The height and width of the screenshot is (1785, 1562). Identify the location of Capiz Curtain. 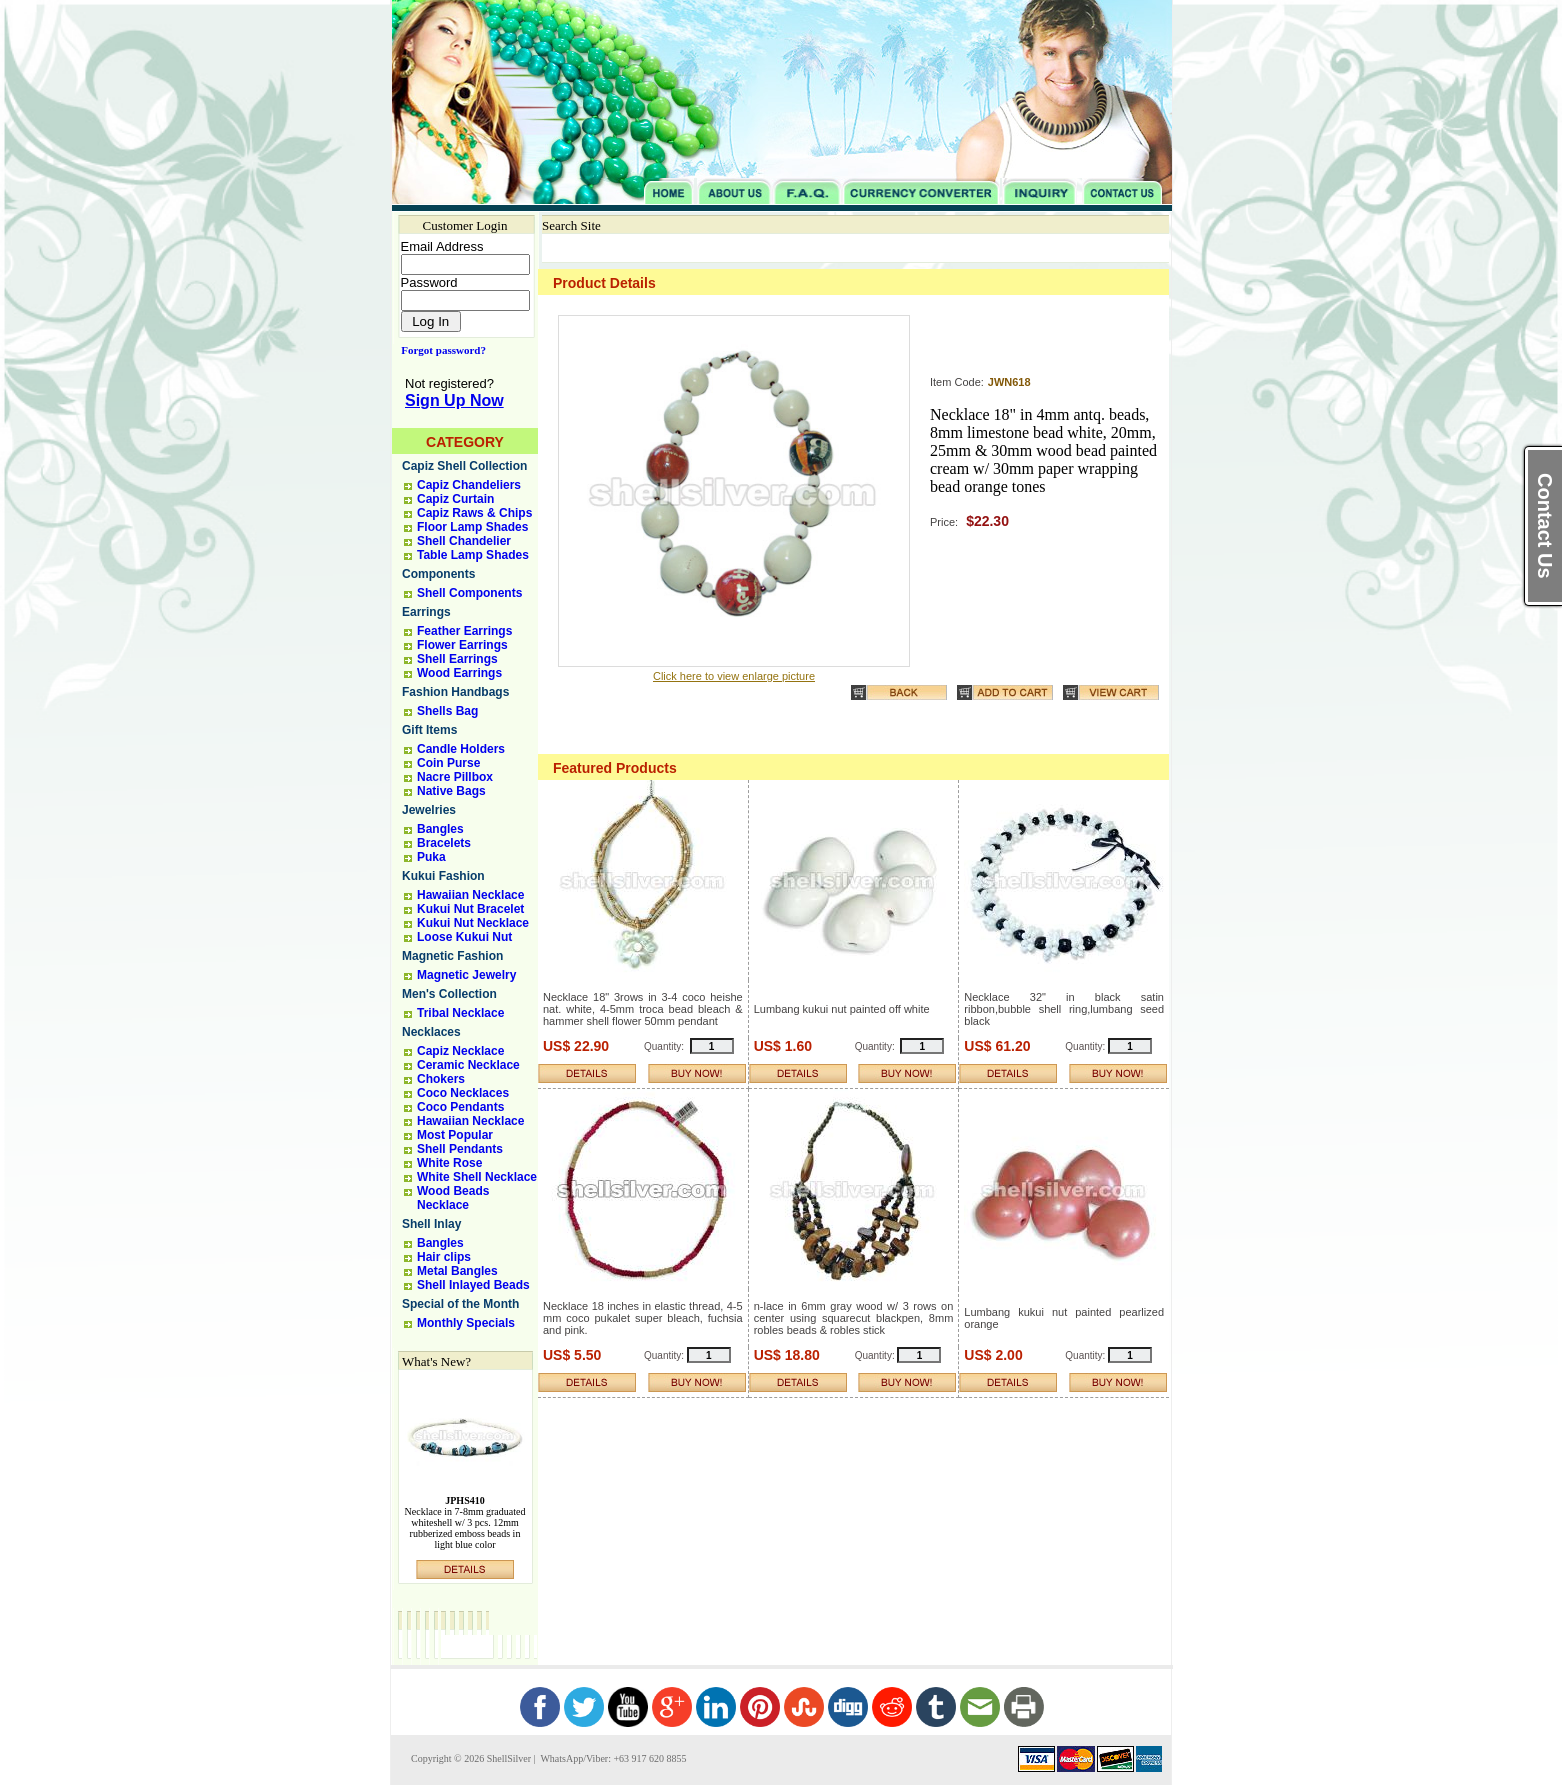
(455, 499).